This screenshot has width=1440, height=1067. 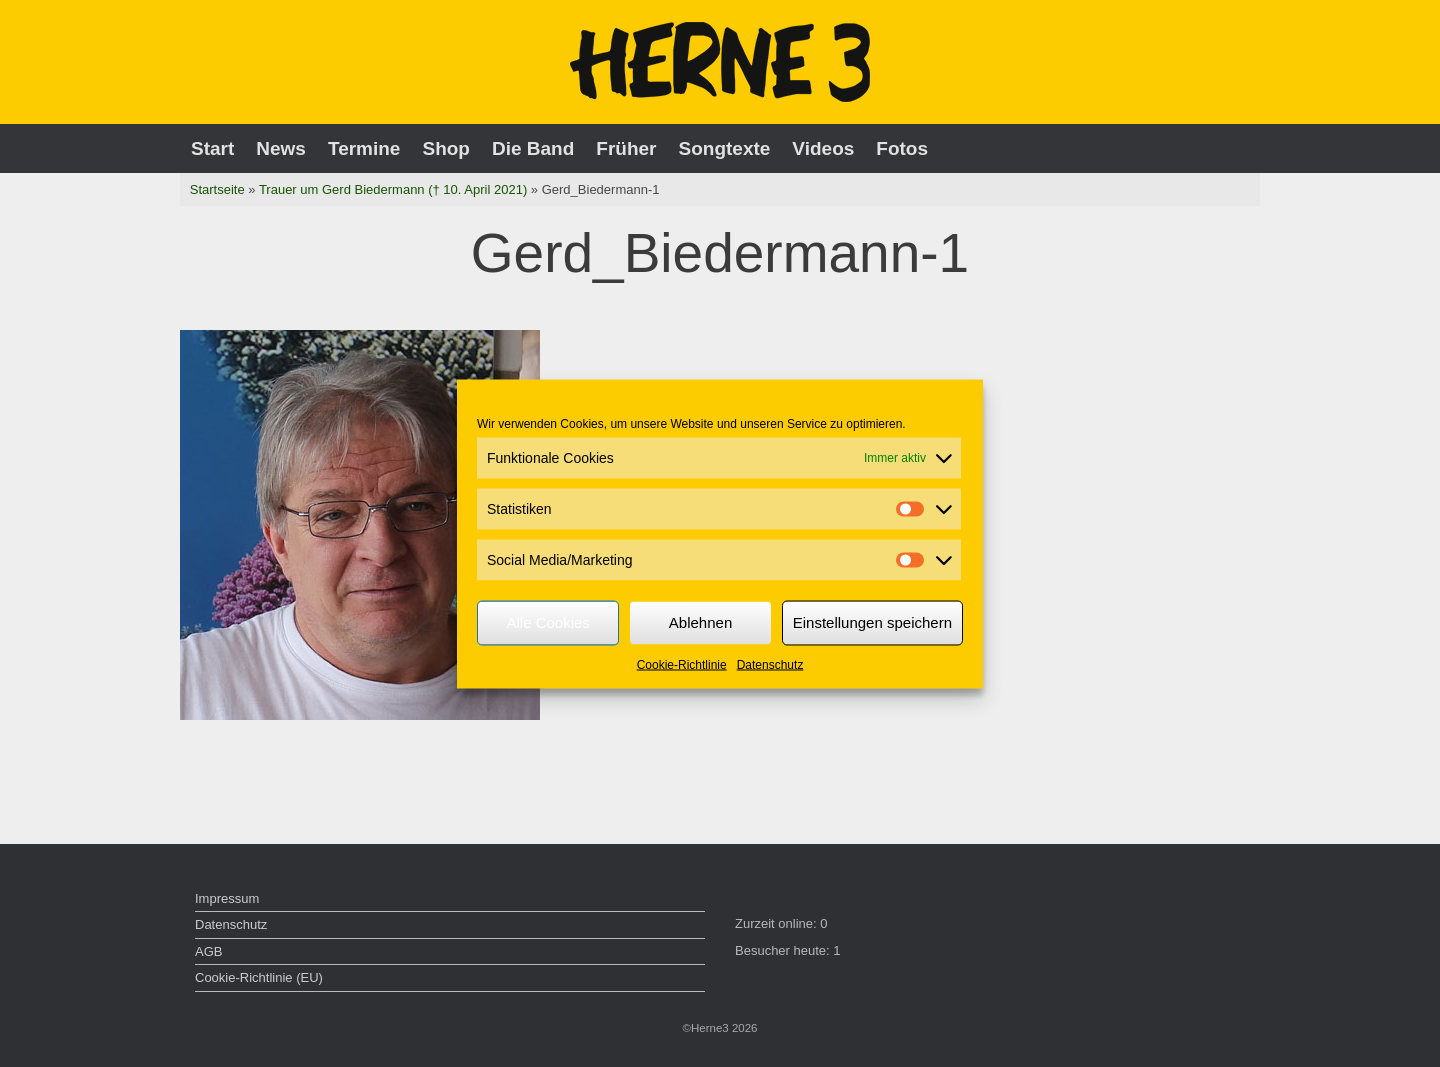 What do you see at coordinates (823, 148) in the screenshot?
I see `Videos` at bounding box center [823, 148].